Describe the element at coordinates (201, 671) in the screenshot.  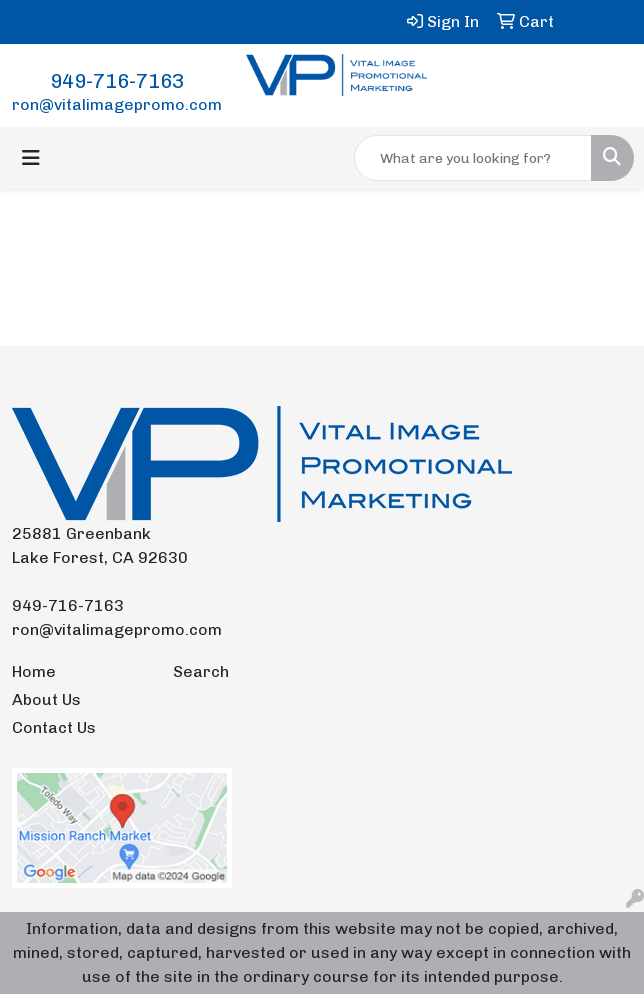
I see `Search` at that location.